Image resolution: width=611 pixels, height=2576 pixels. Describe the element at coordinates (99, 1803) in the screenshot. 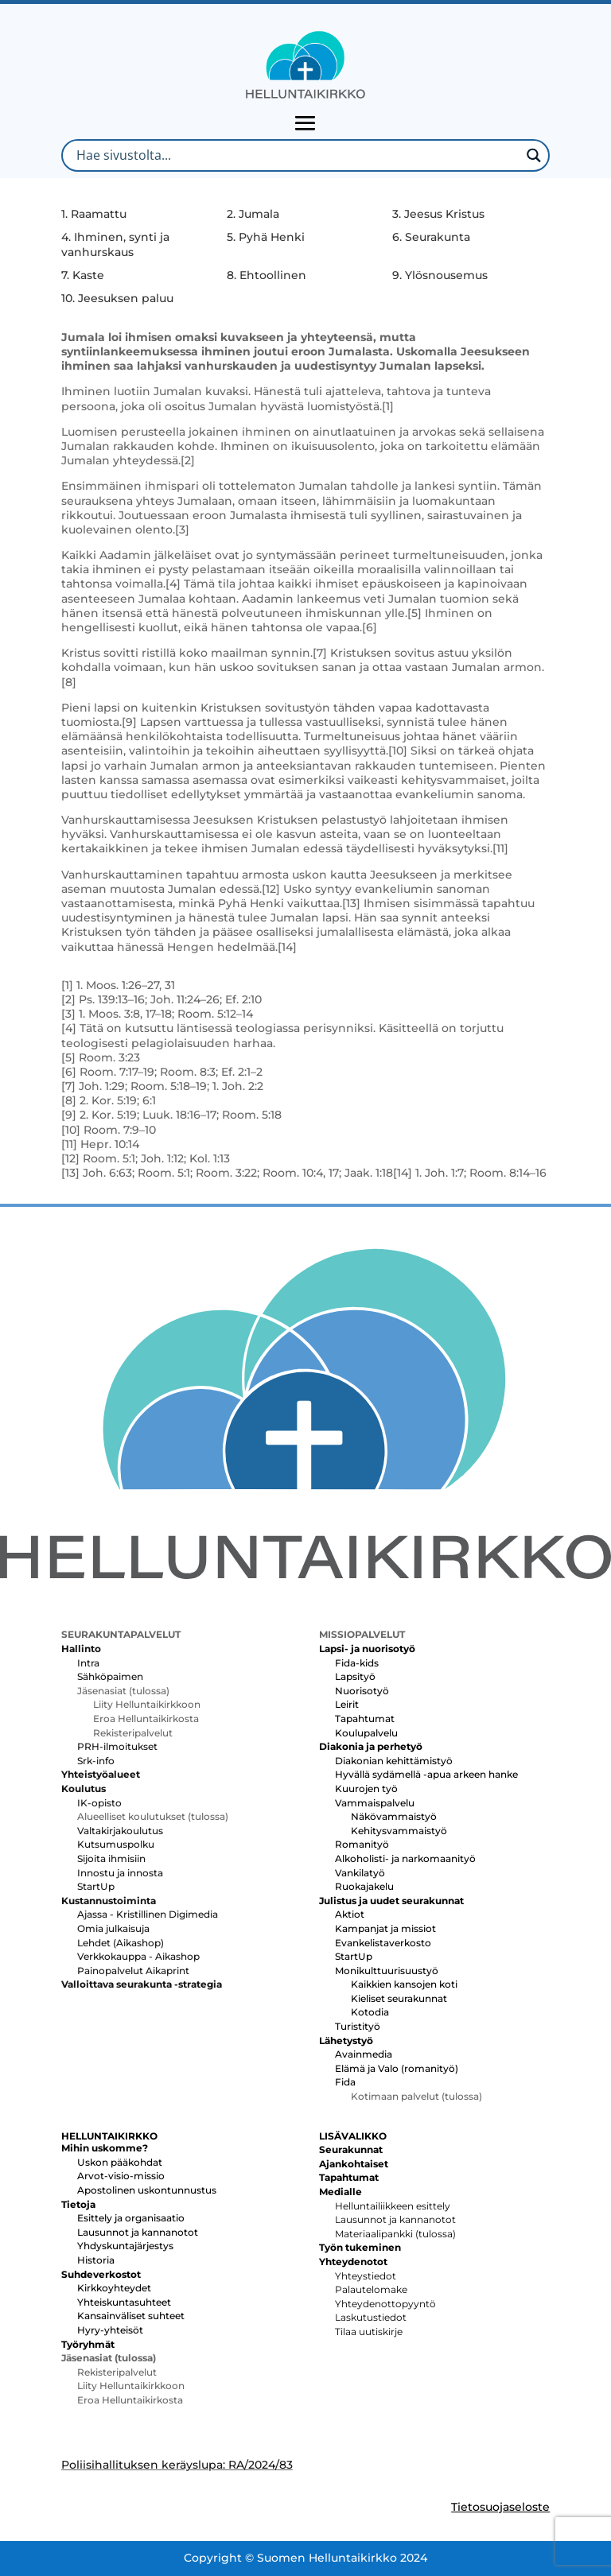

I see `IK-opisto` at that location.